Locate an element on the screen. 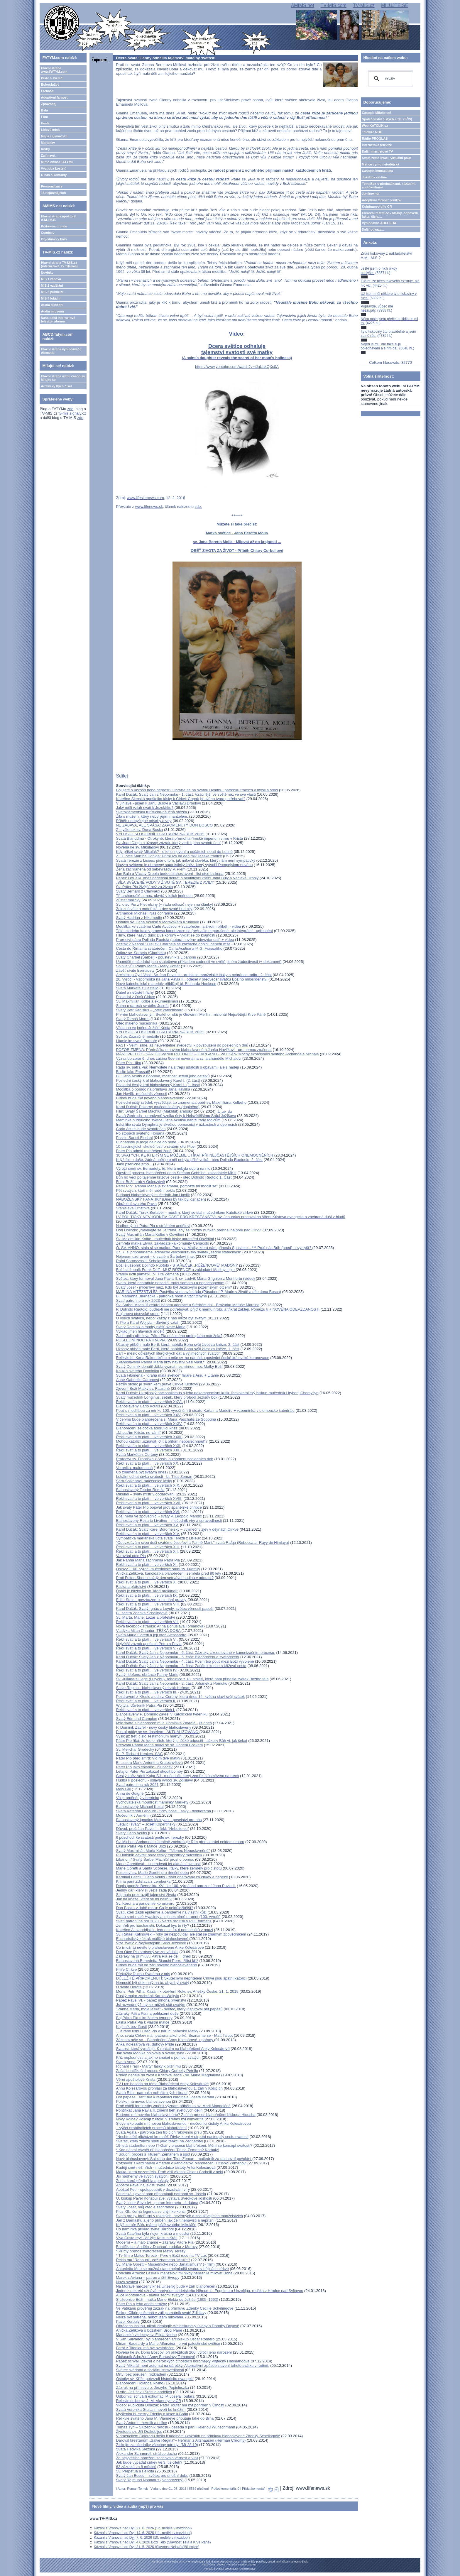  Internetová televize is located at coordinates (377, 145).